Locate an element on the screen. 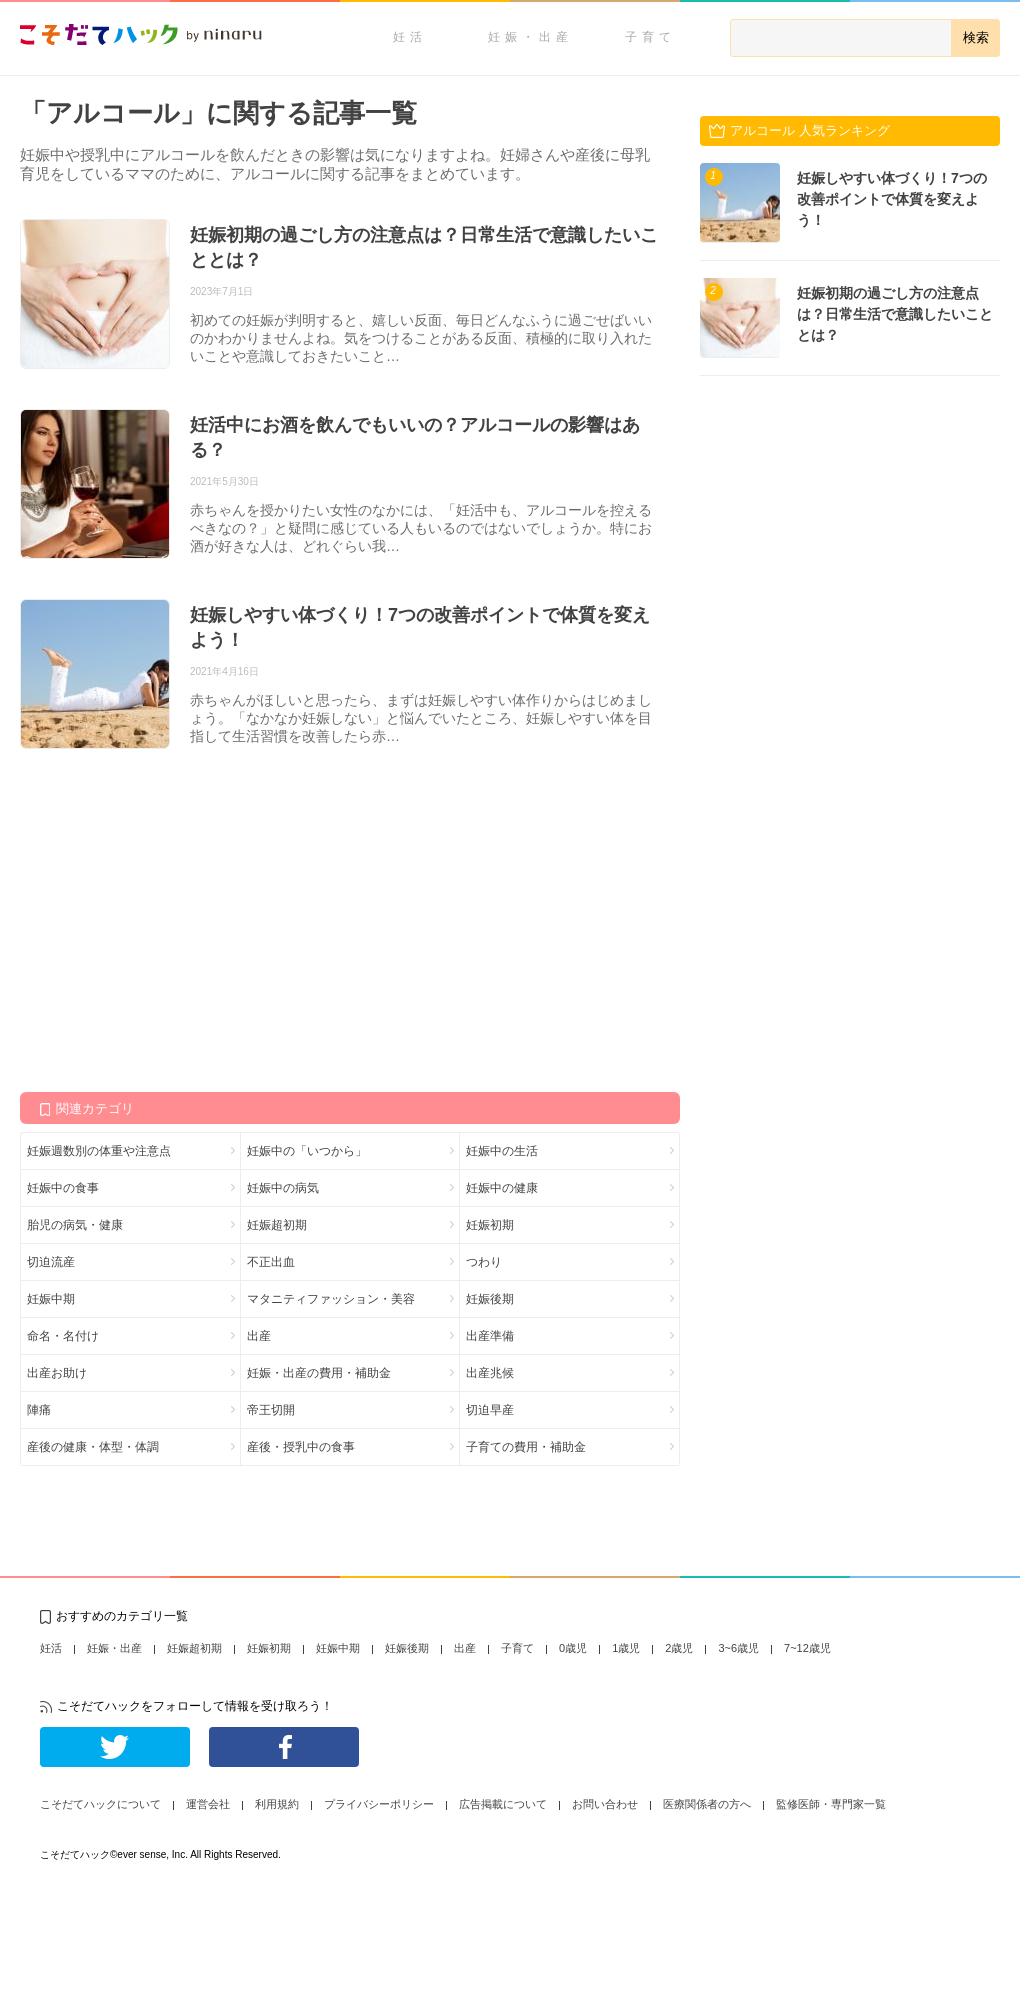  妊娠初期 is located at coordinates (490, 1225).